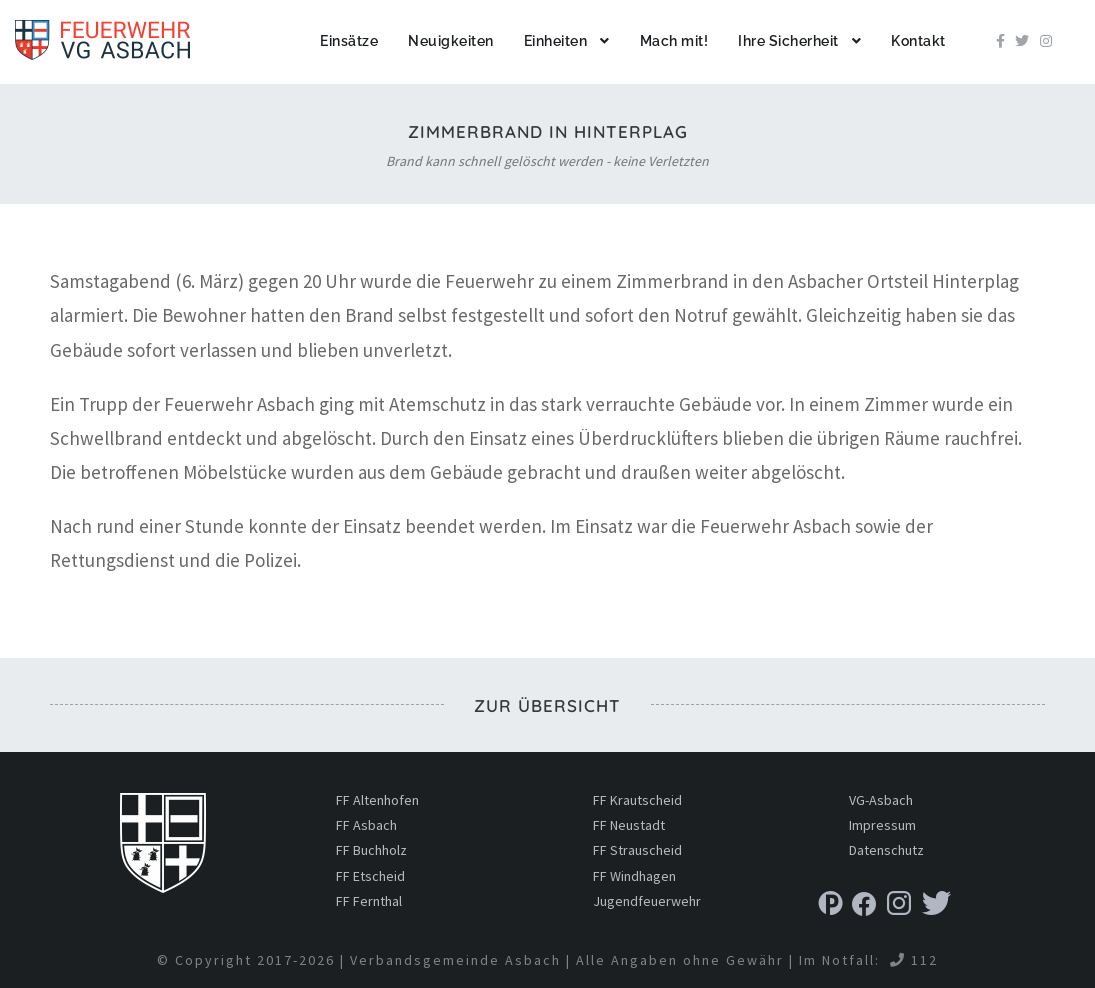 Image resolution: width=1095 pixels, height=988 pixels. I want to click on FF Windhagen, so click(634, 876).